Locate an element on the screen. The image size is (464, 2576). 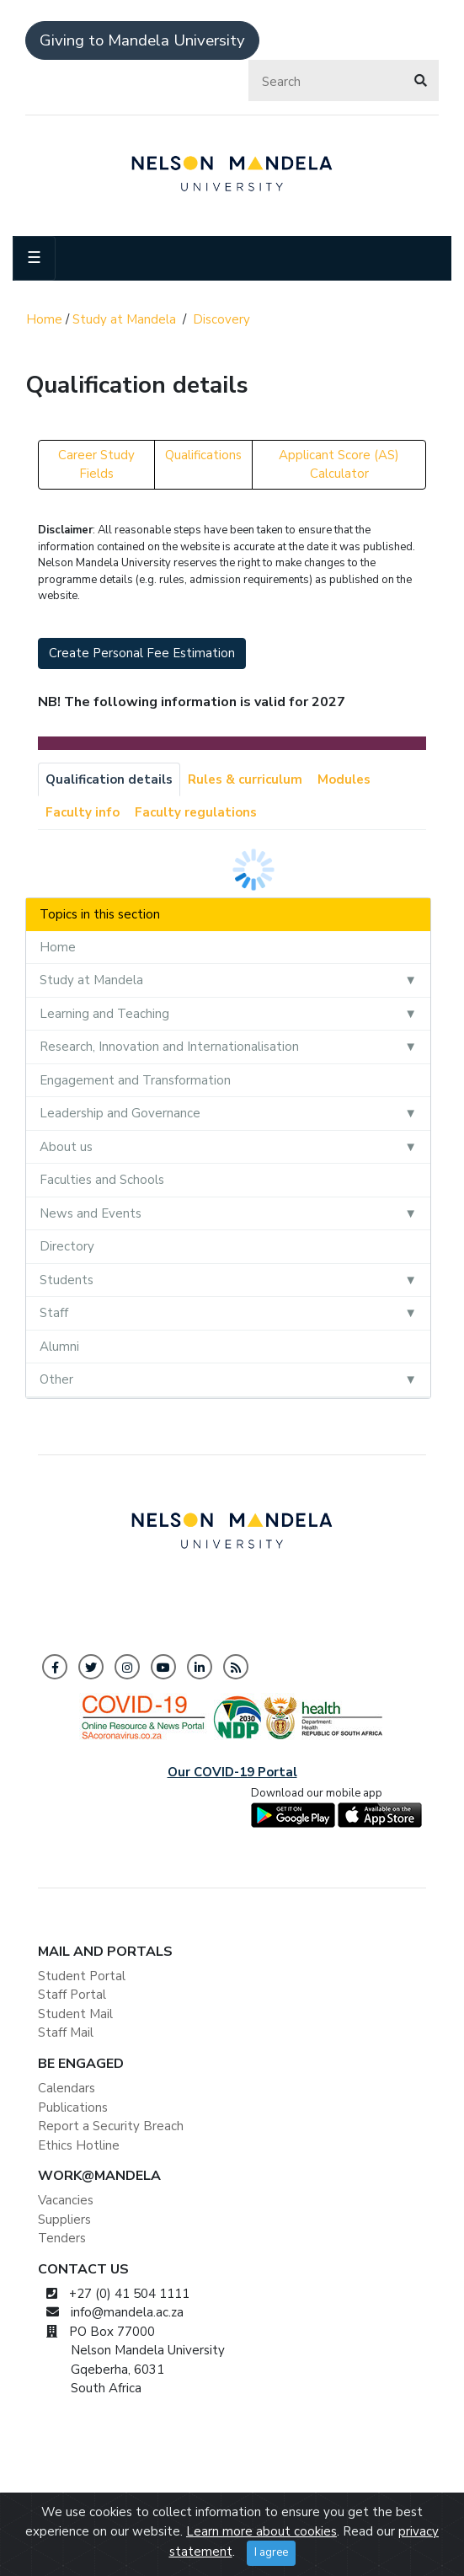
Suppliers is located at coordinates (64, 2219).